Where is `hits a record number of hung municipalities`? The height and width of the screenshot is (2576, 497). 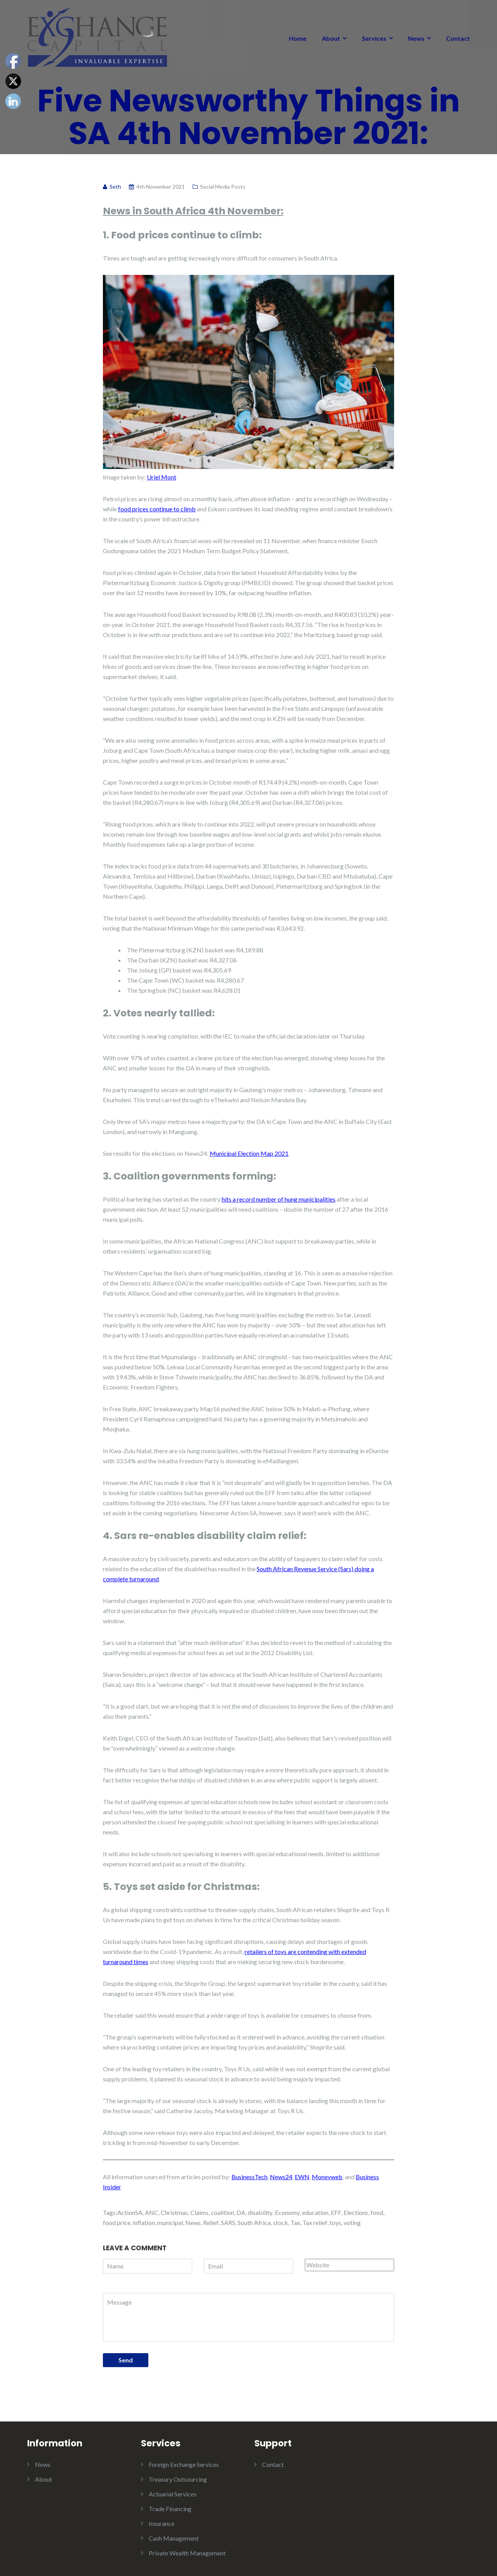
hits a record number of hung municipalities is located at coordinates (278, 1199).